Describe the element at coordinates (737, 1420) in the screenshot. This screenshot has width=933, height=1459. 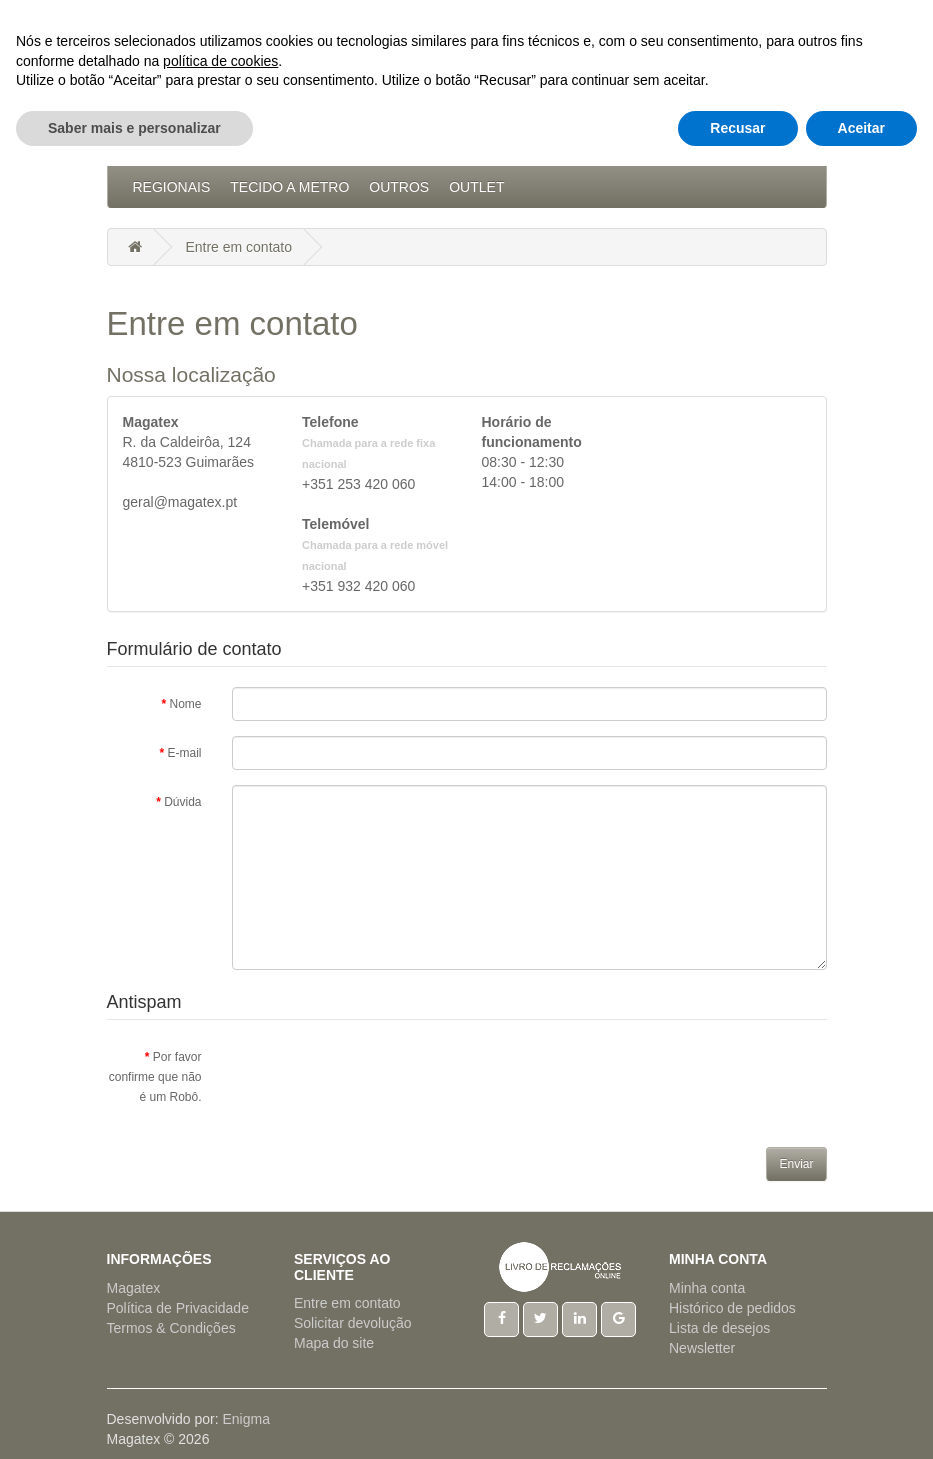
I see `Recusar [button]` at that location.